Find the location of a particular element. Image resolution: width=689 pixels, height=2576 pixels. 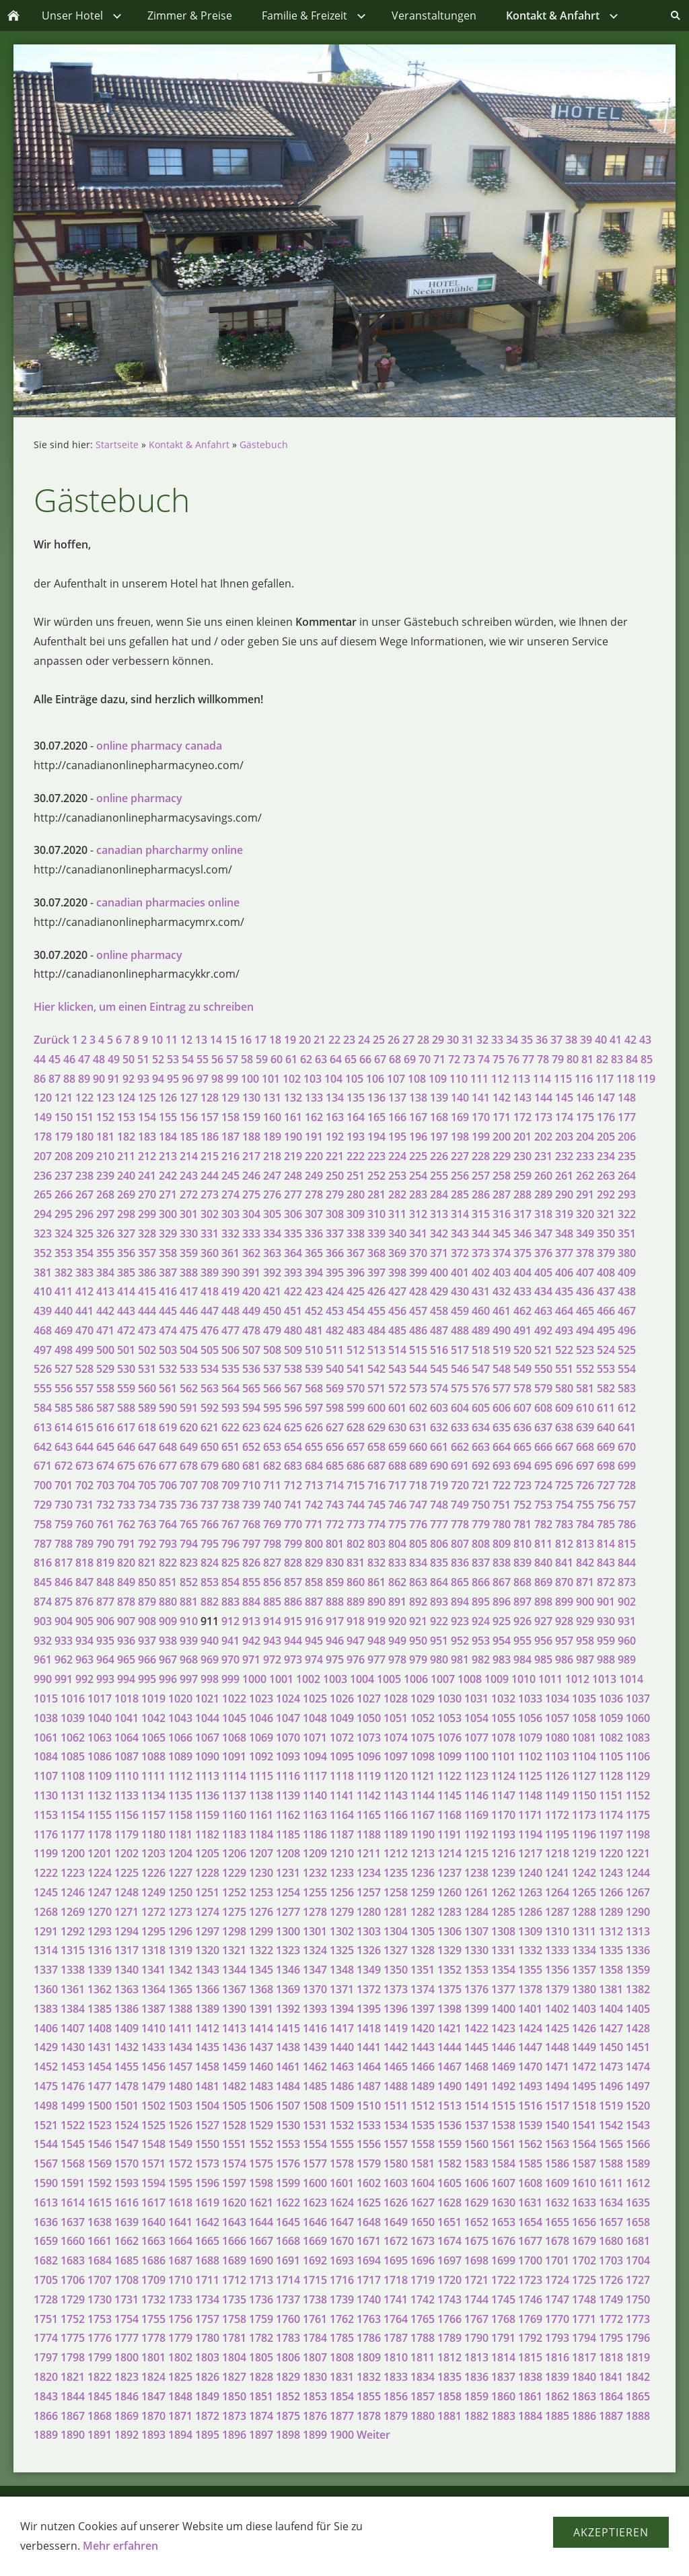

1670 is located at coordinates (342, 2240).